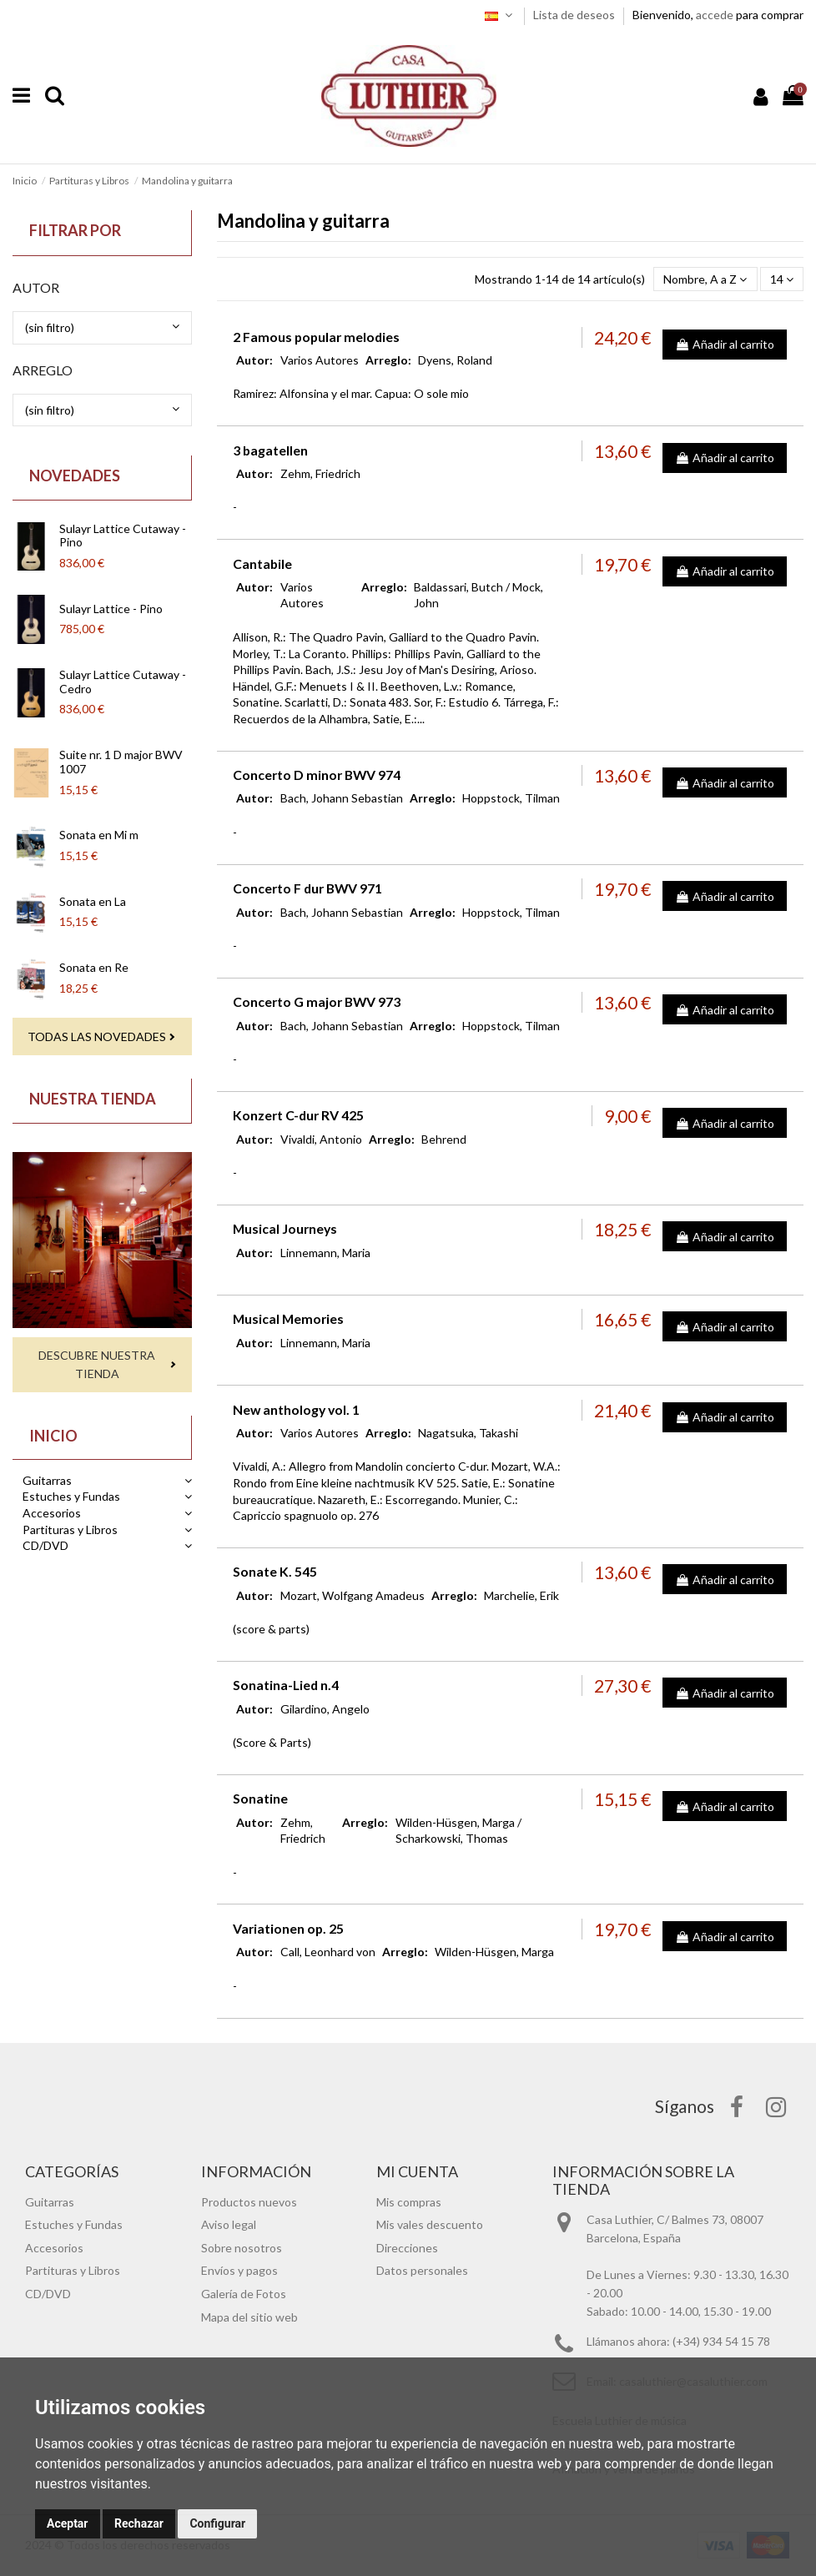  I want to click on Sulayr Lattice - Pino, so click(111, 608).